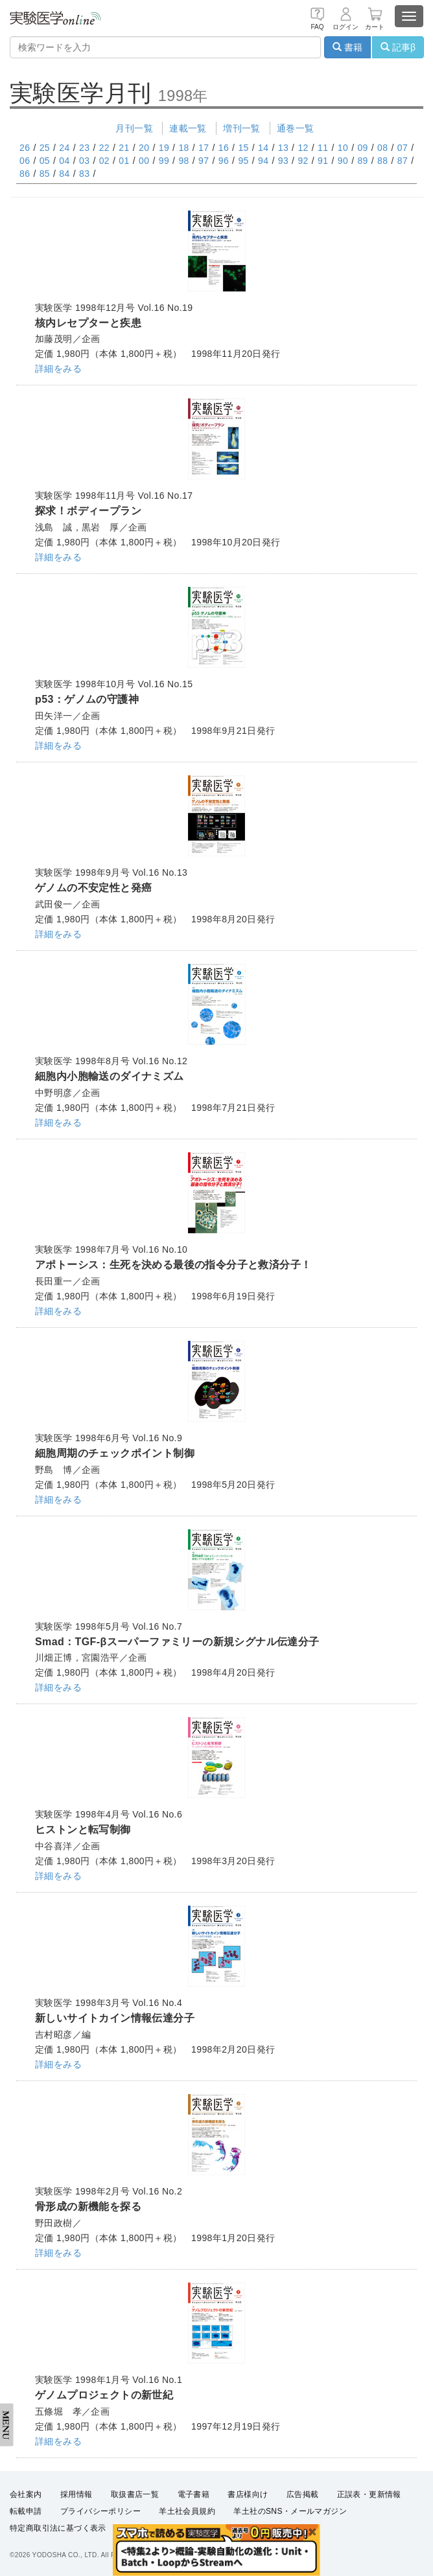 The height and width of the screenshot is (2576, 433). Describe the element at coordinates (223, 147) in the screenshot. I see `16` at that location.